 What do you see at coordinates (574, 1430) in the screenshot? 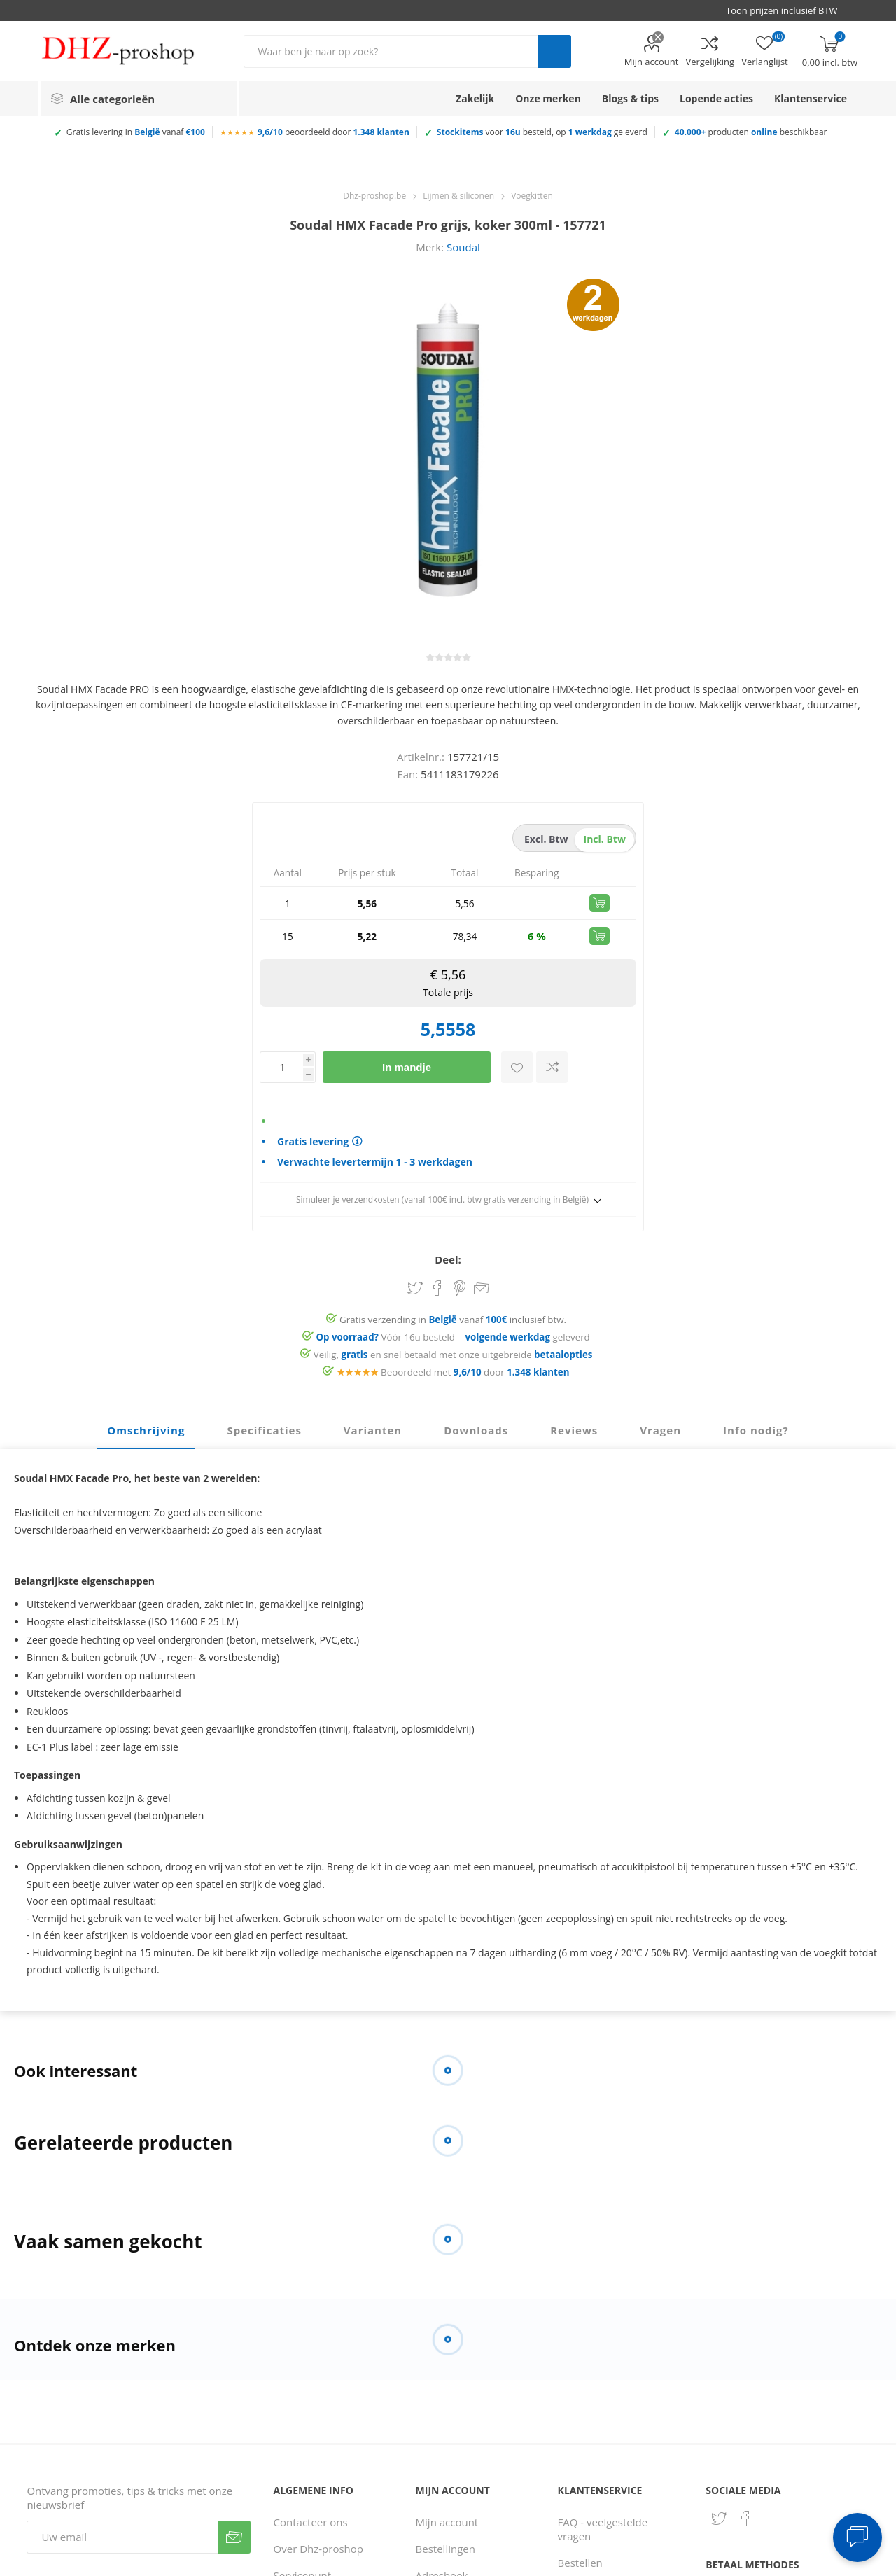
I see `Reviews [presentation]` at bounding box center [574, 1430].